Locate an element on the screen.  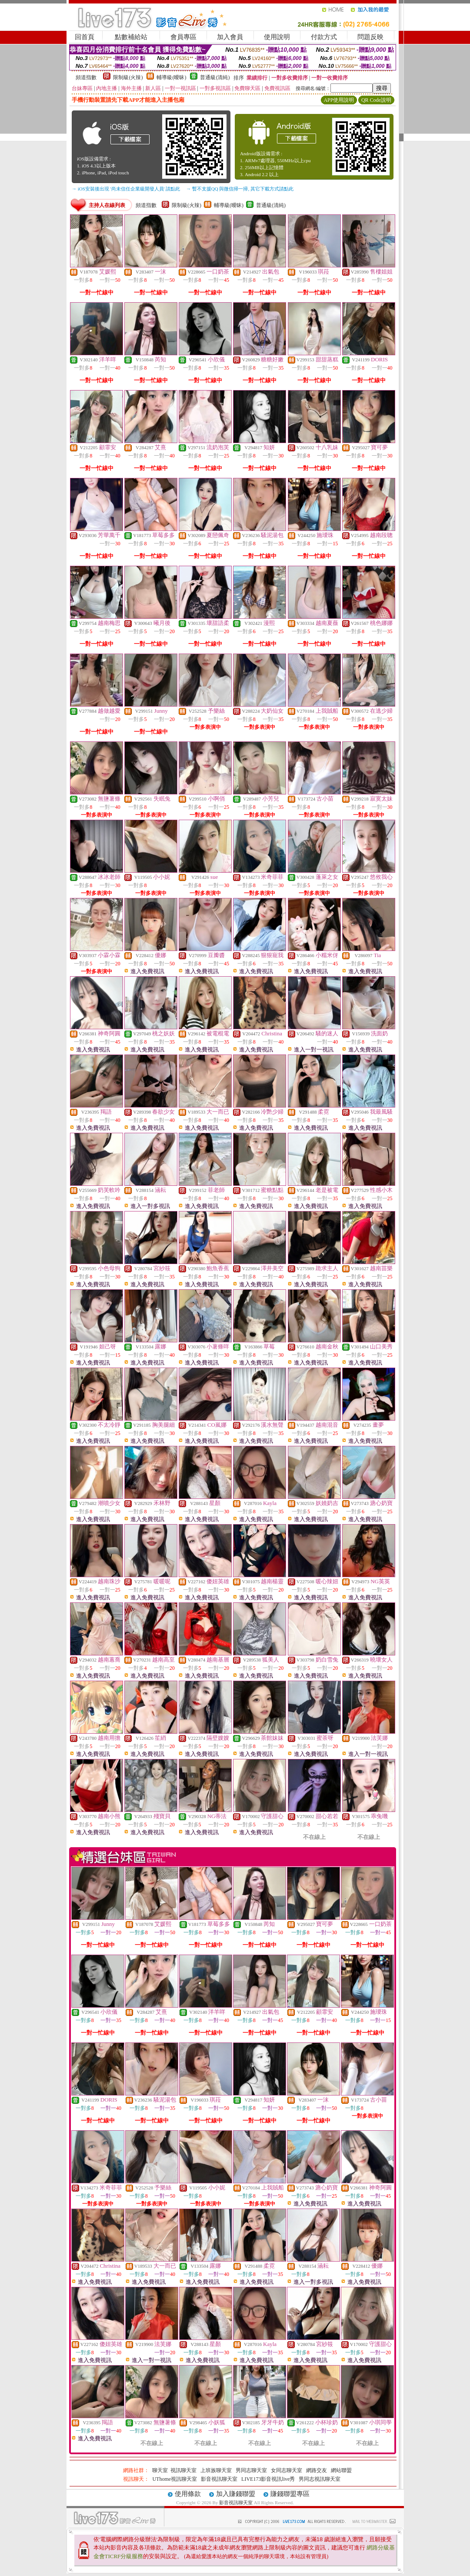
使用說明 is located at coordinates (277, 36).